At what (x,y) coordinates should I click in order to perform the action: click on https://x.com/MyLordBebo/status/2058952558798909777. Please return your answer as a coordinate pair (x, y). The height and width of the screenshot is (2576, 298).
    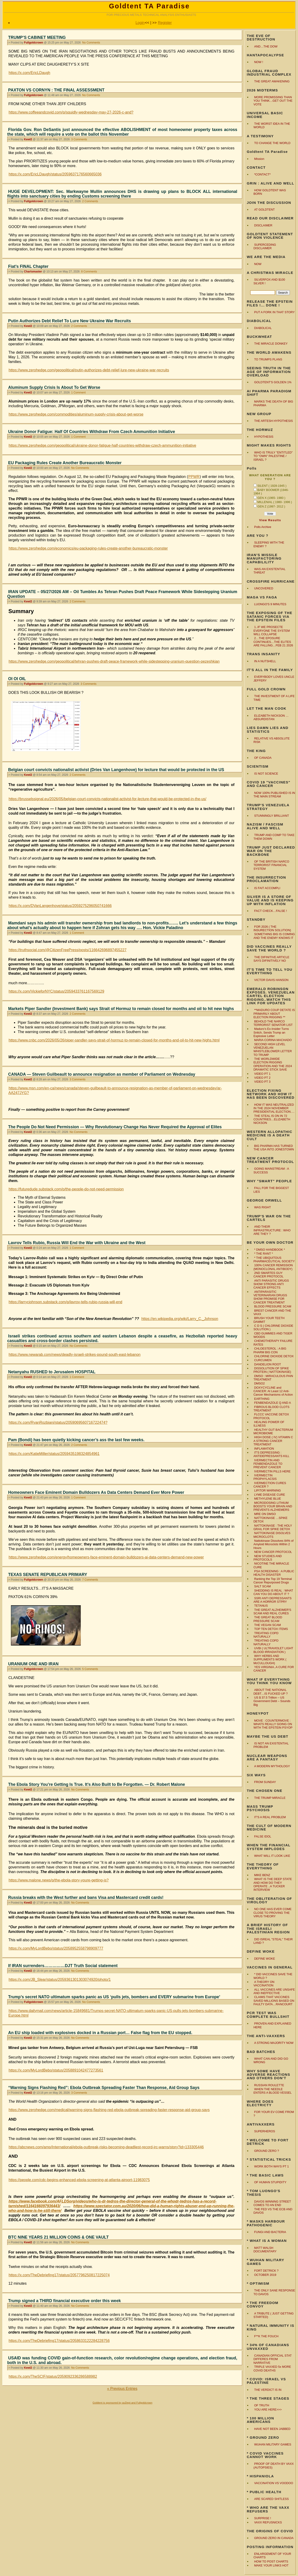
    Looking at the image, I should click on (56, 1948).